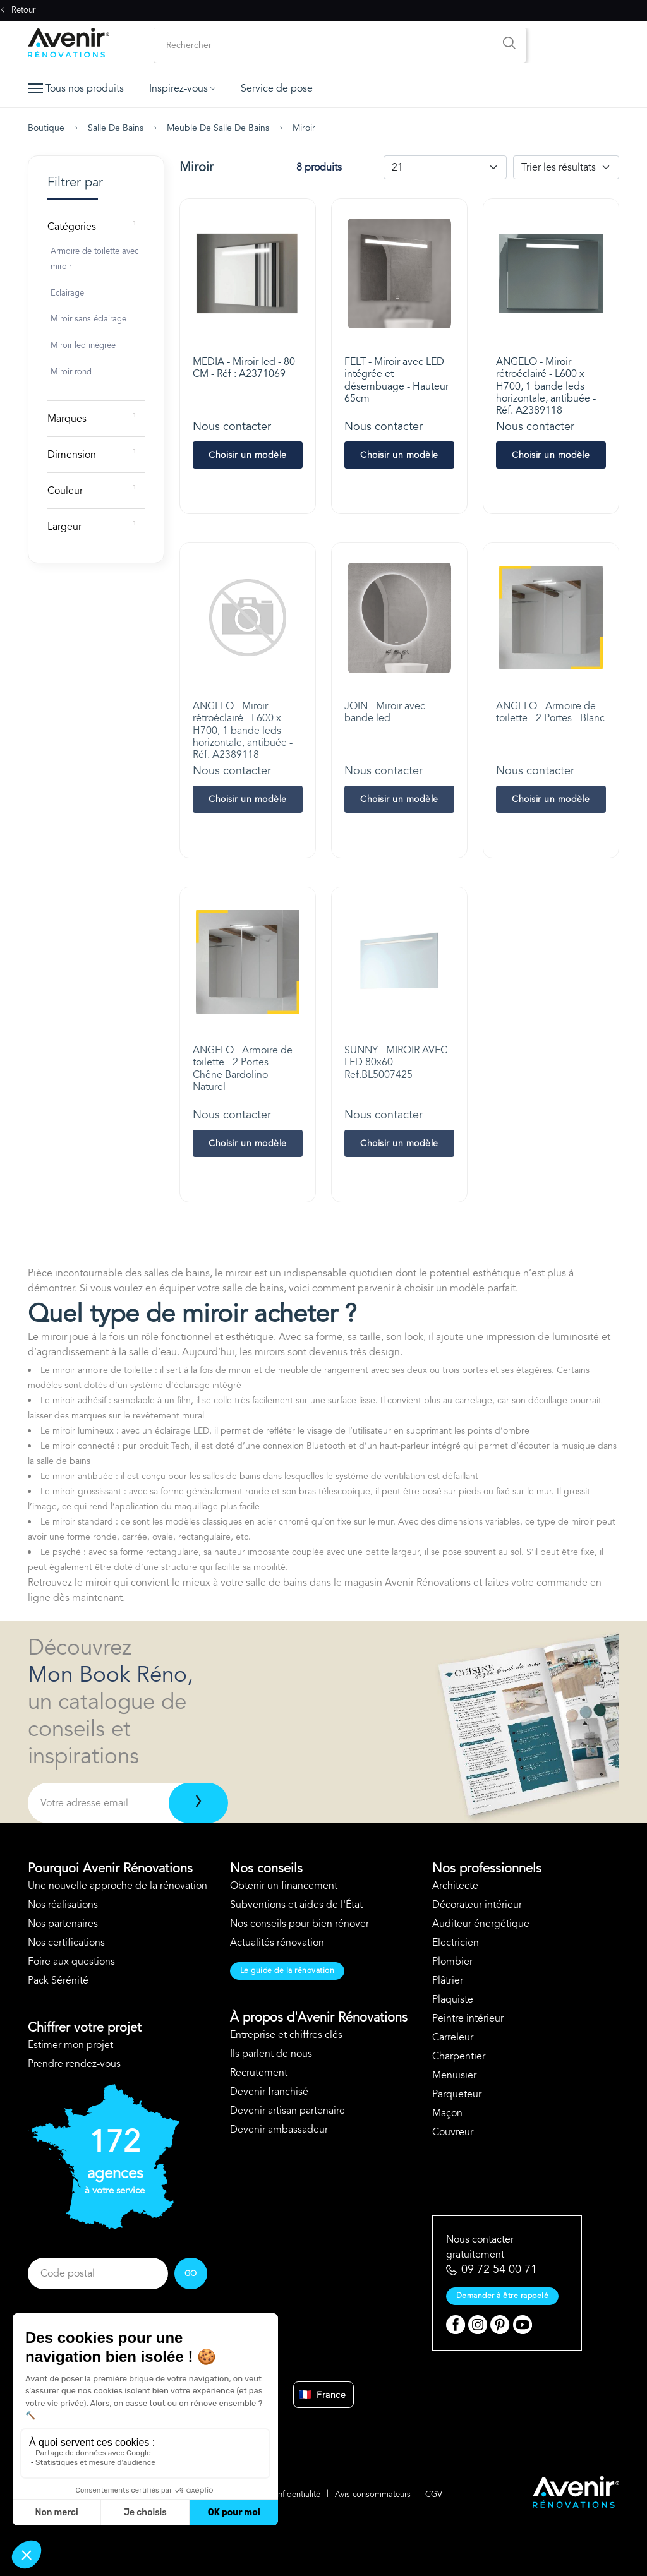 This screenshot has height=2576, width=647. Describe the element at coordinates (63, 1905) in the screenshot. I see `Nos réalisations` at that location.